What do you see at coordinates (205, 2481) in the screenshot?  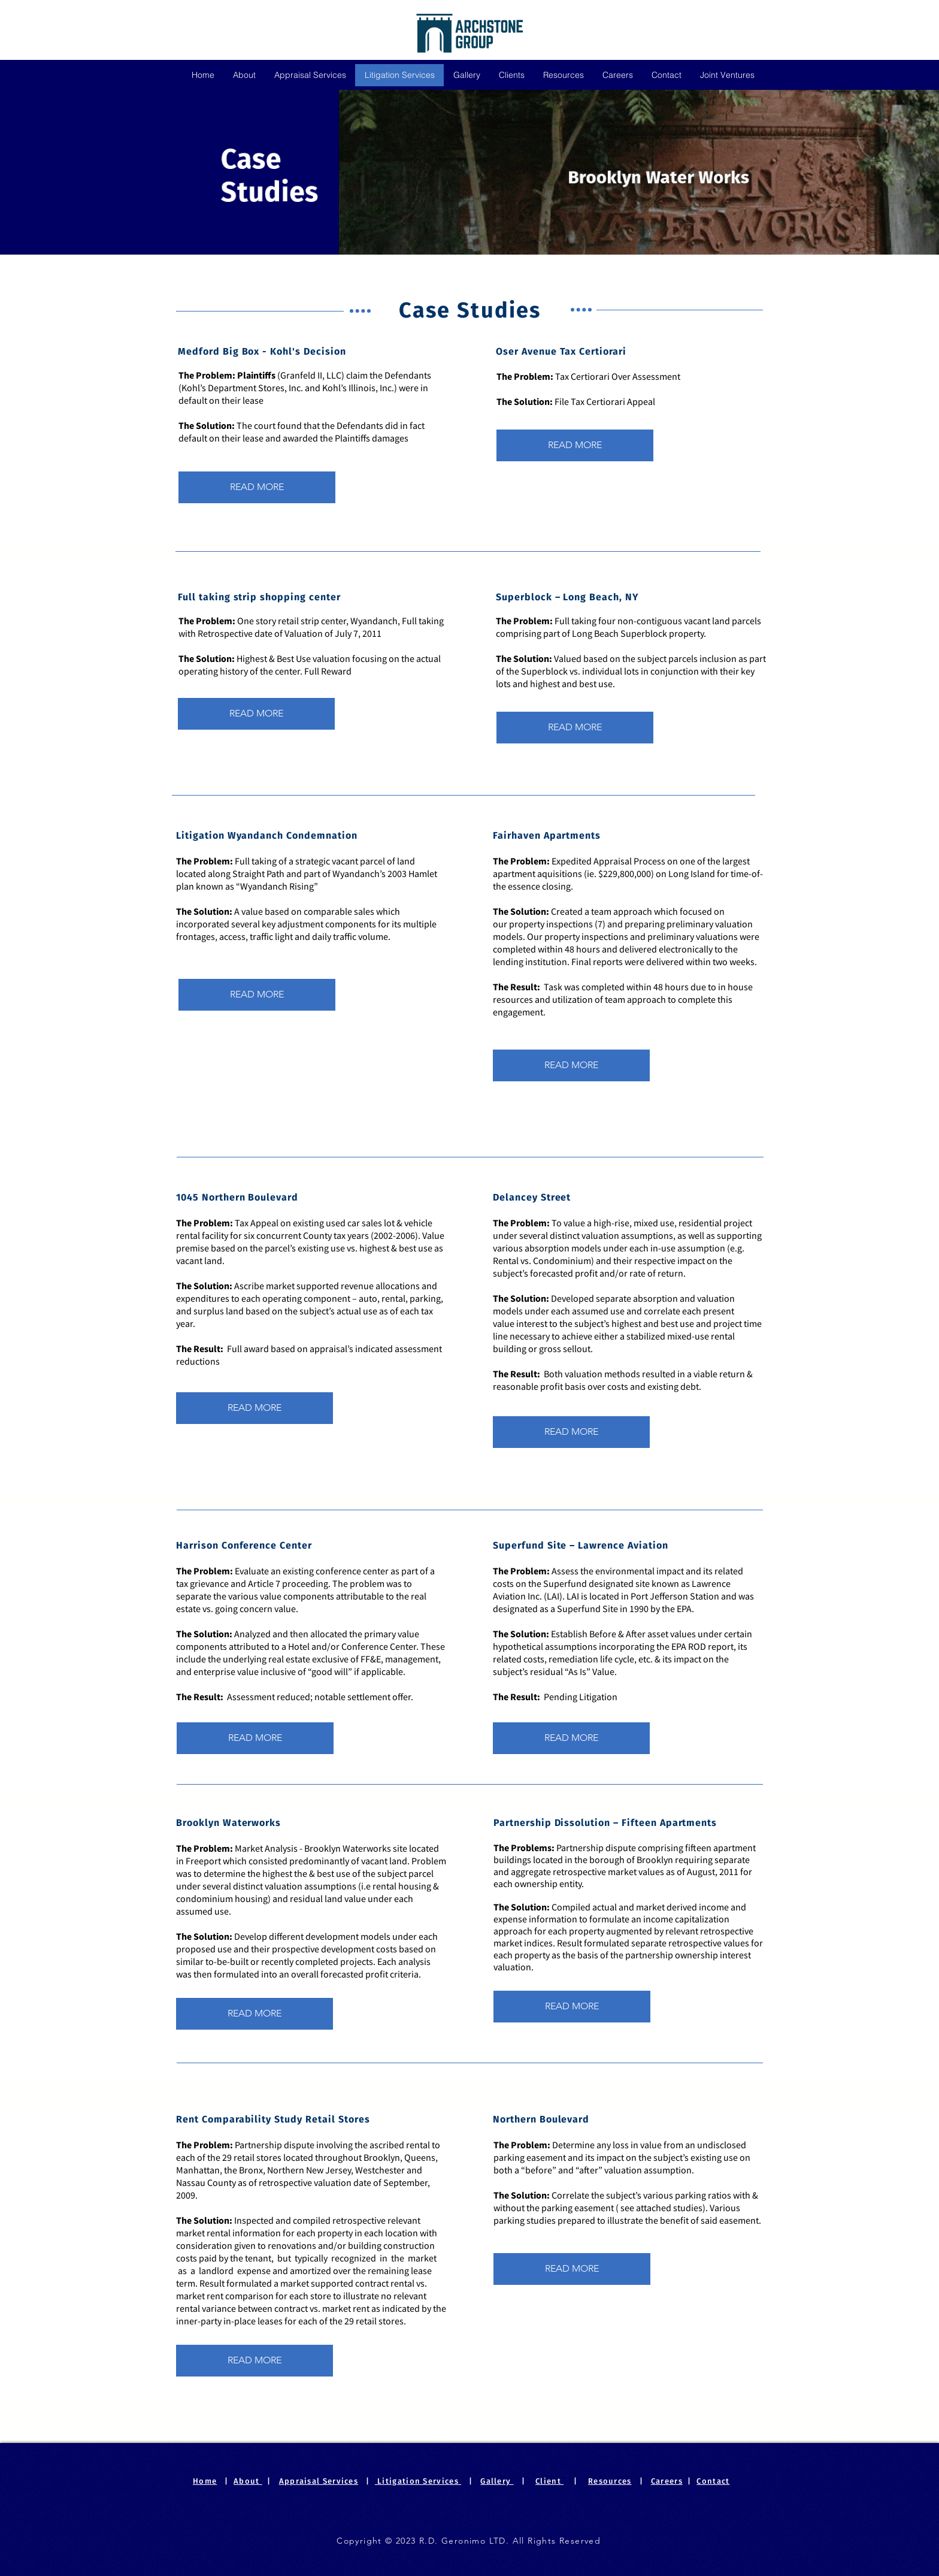 I see `Home` at bounding box center [205, 2481].